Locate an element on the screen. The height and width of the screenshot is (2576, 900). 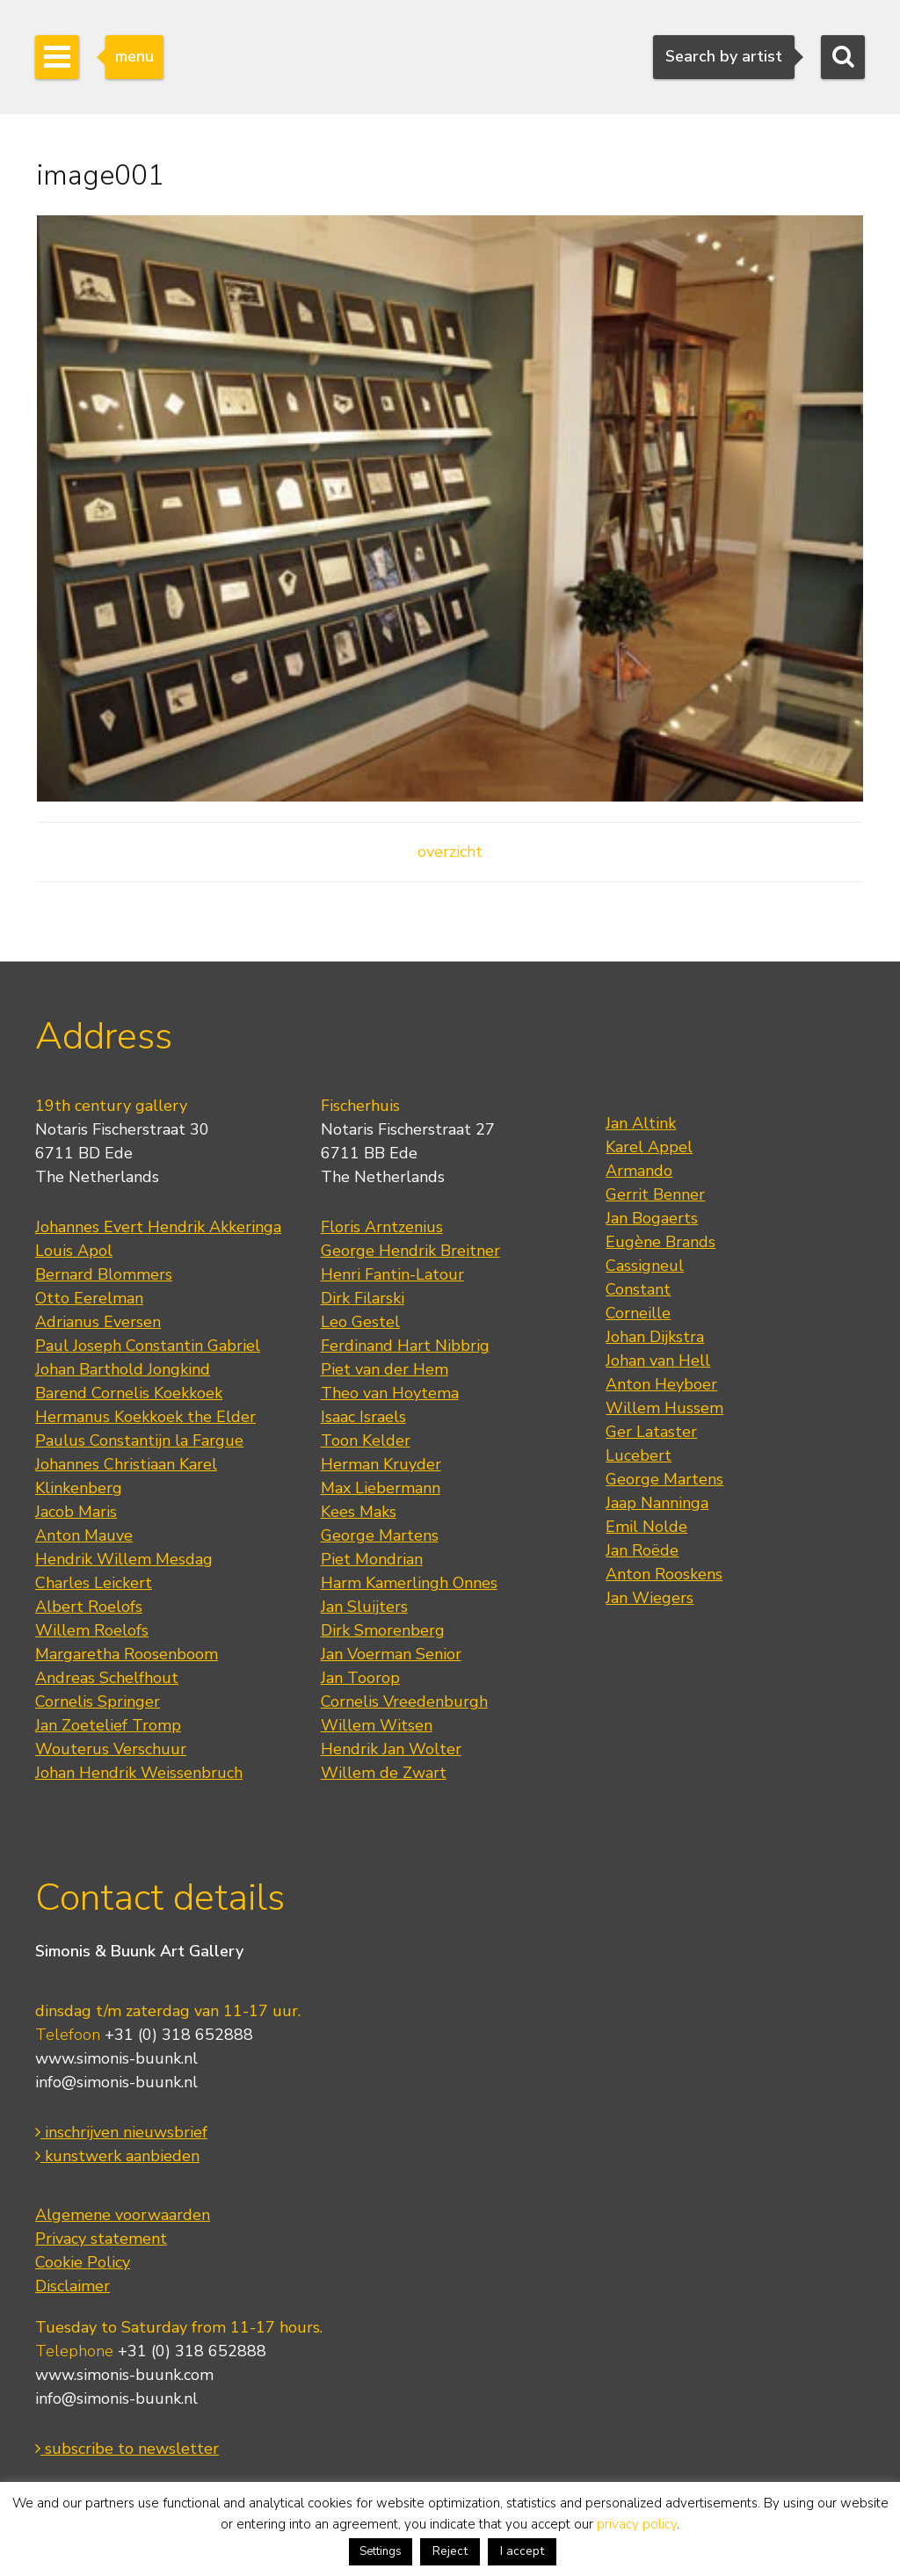
Corneille is located at coordinates (638, 1313).